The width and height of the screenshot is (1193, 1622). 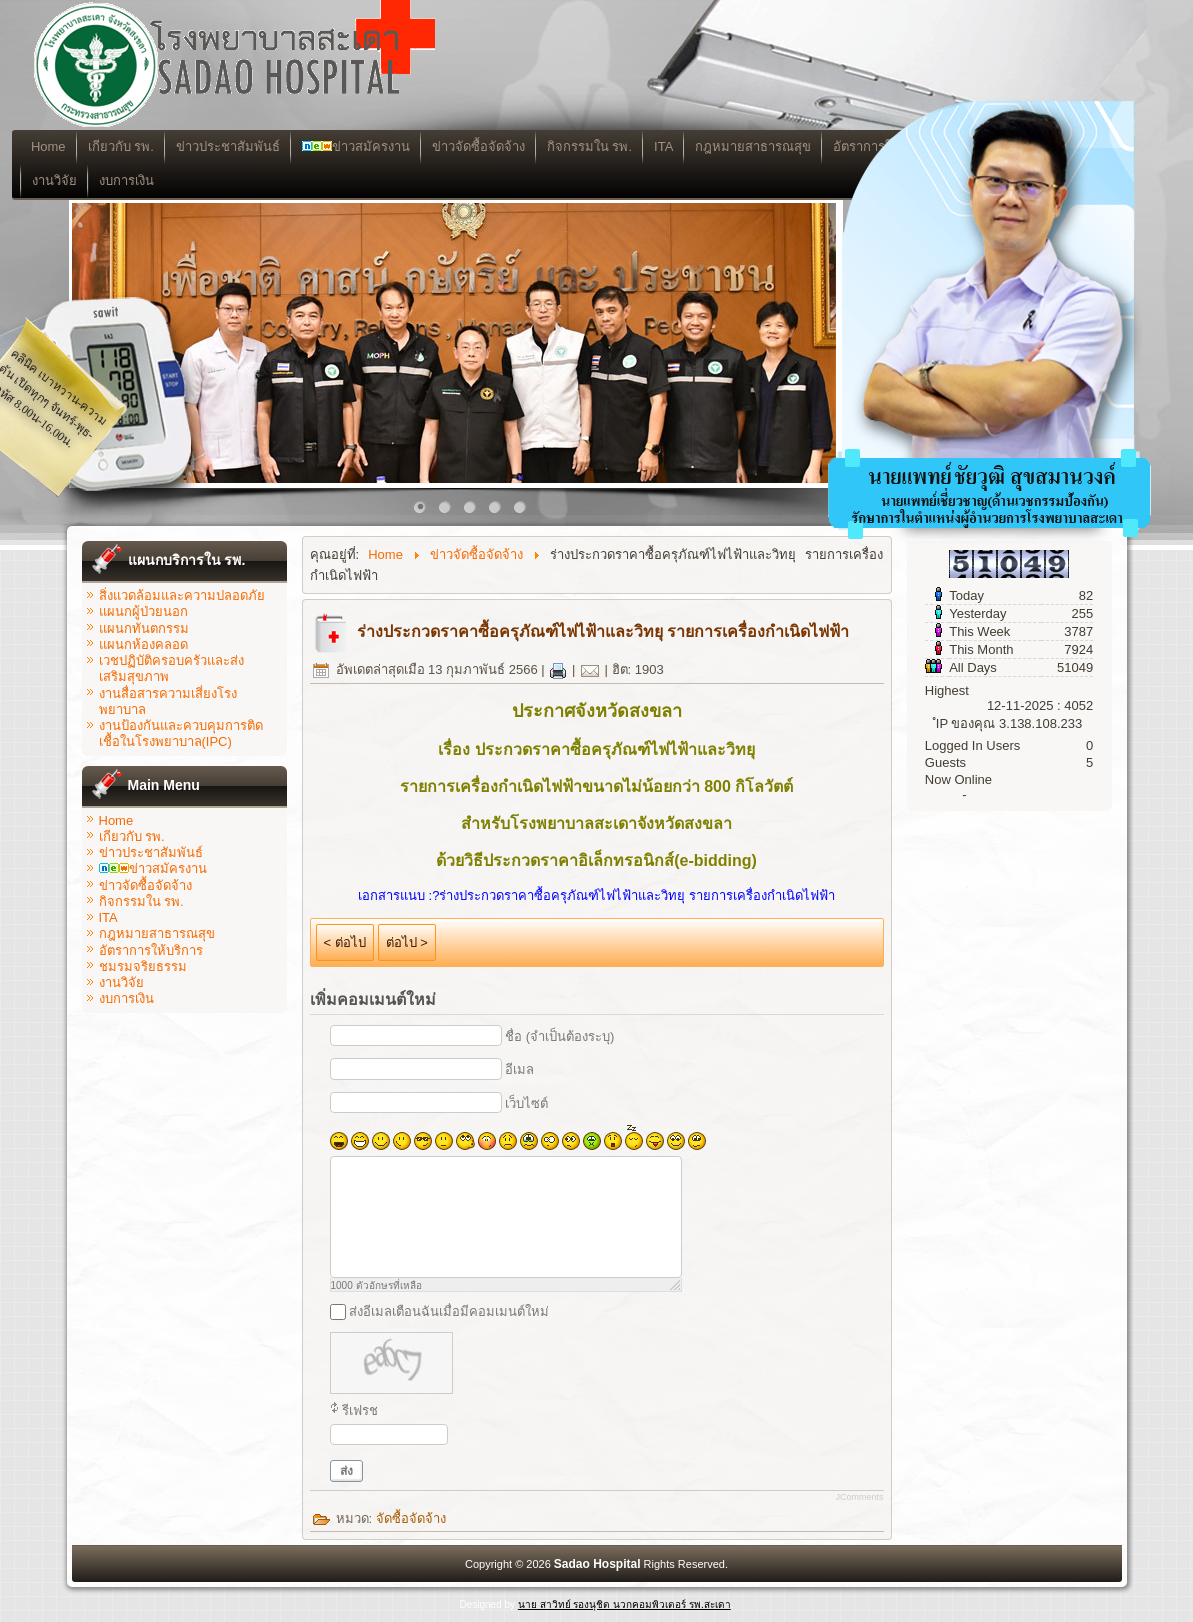 What do you see at coordinates (643, 146) in the screenshot?
I see `กิจกรรมใน รพ.` at bounding box center [643, 146].